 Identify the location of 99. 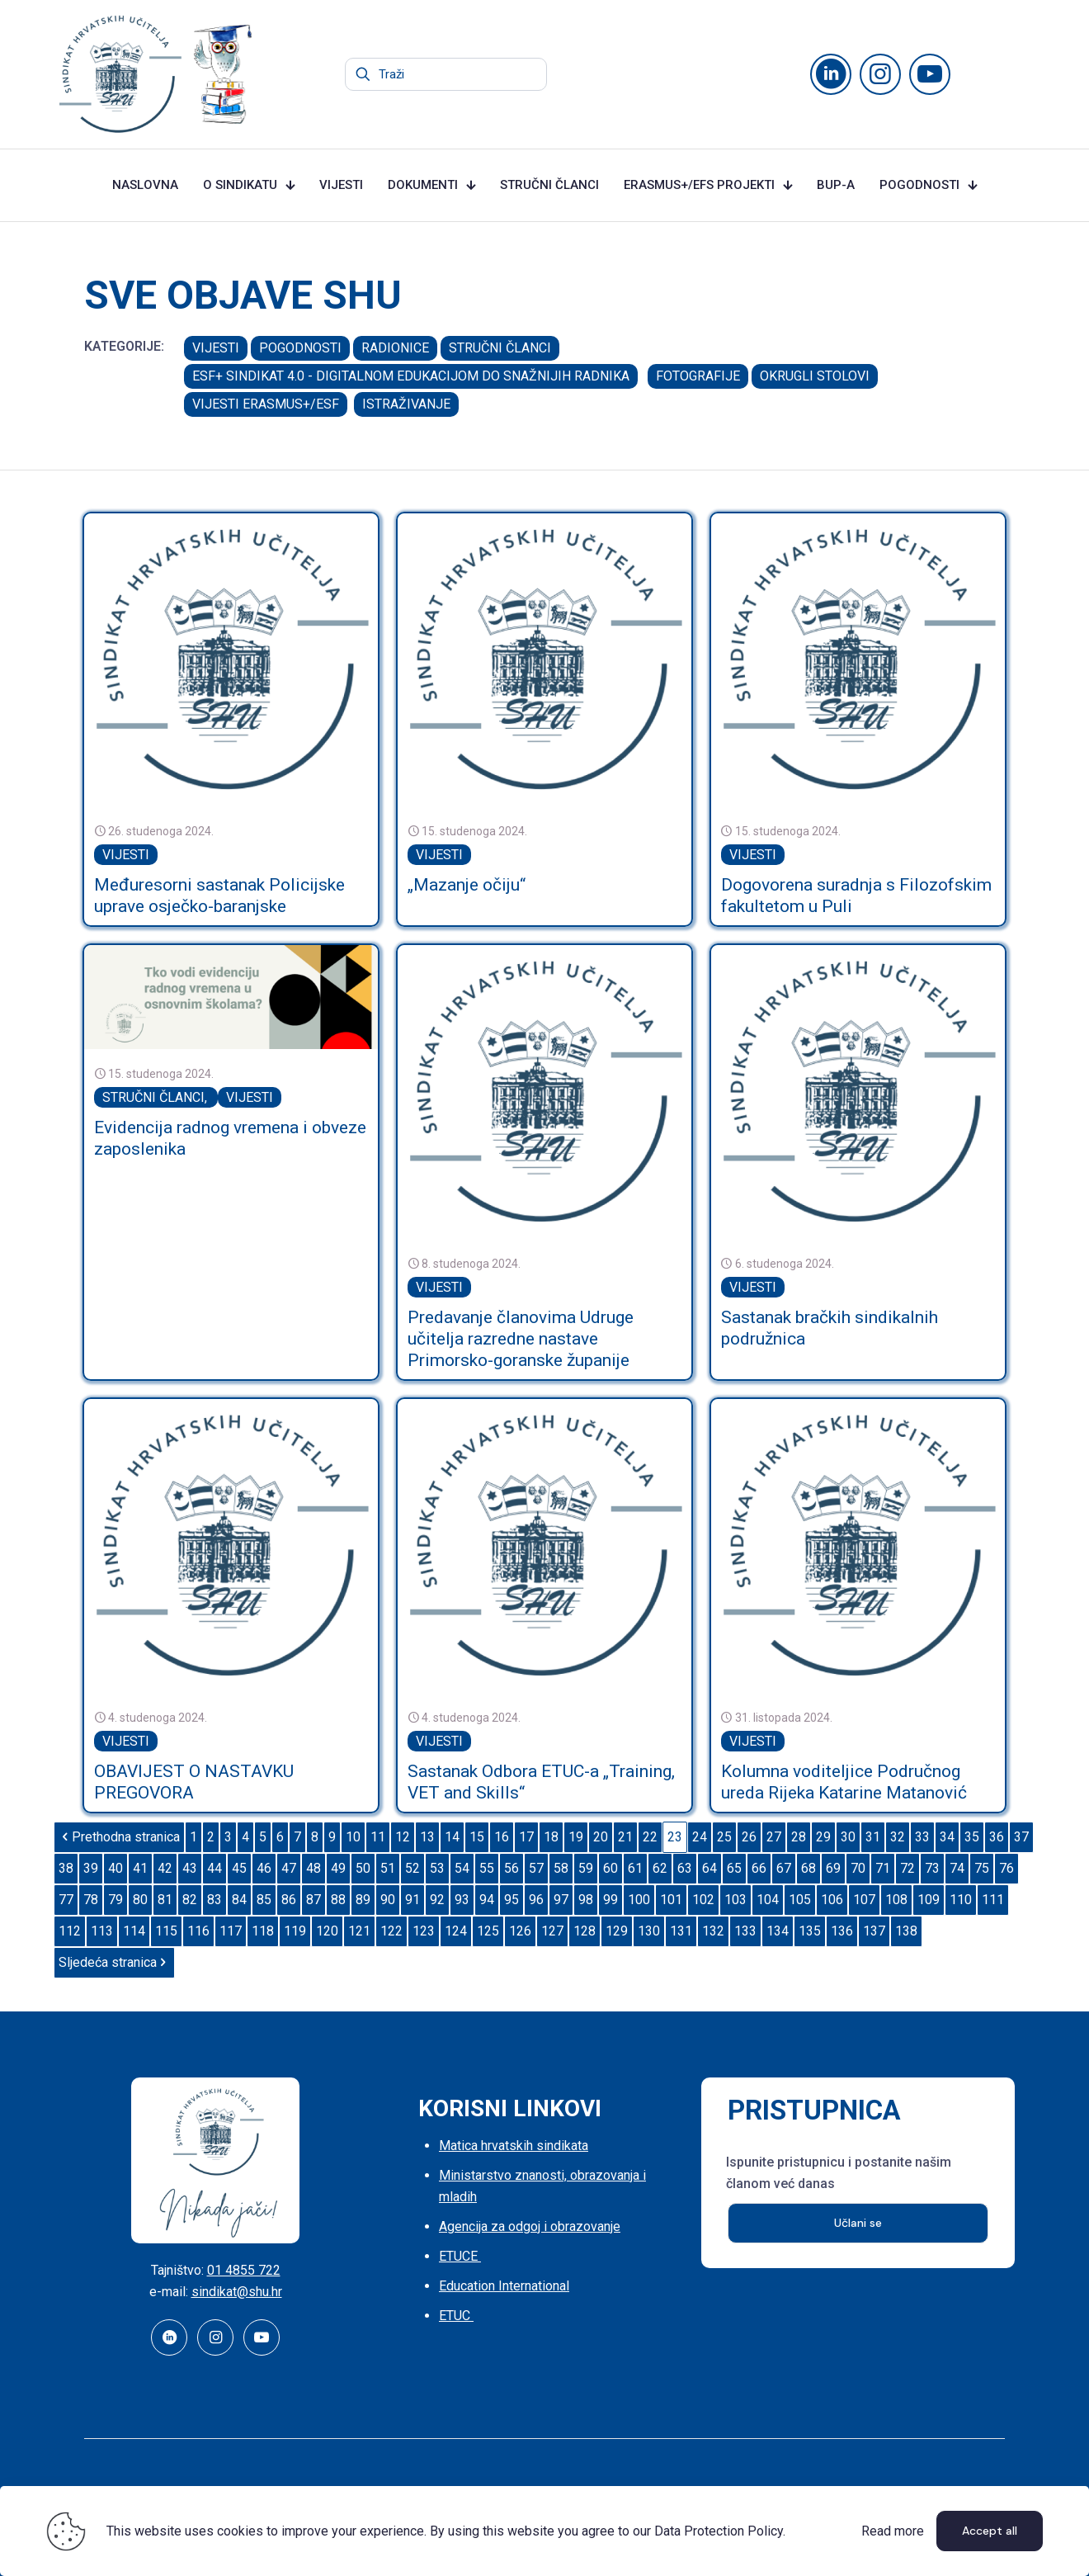
(610, 1899).